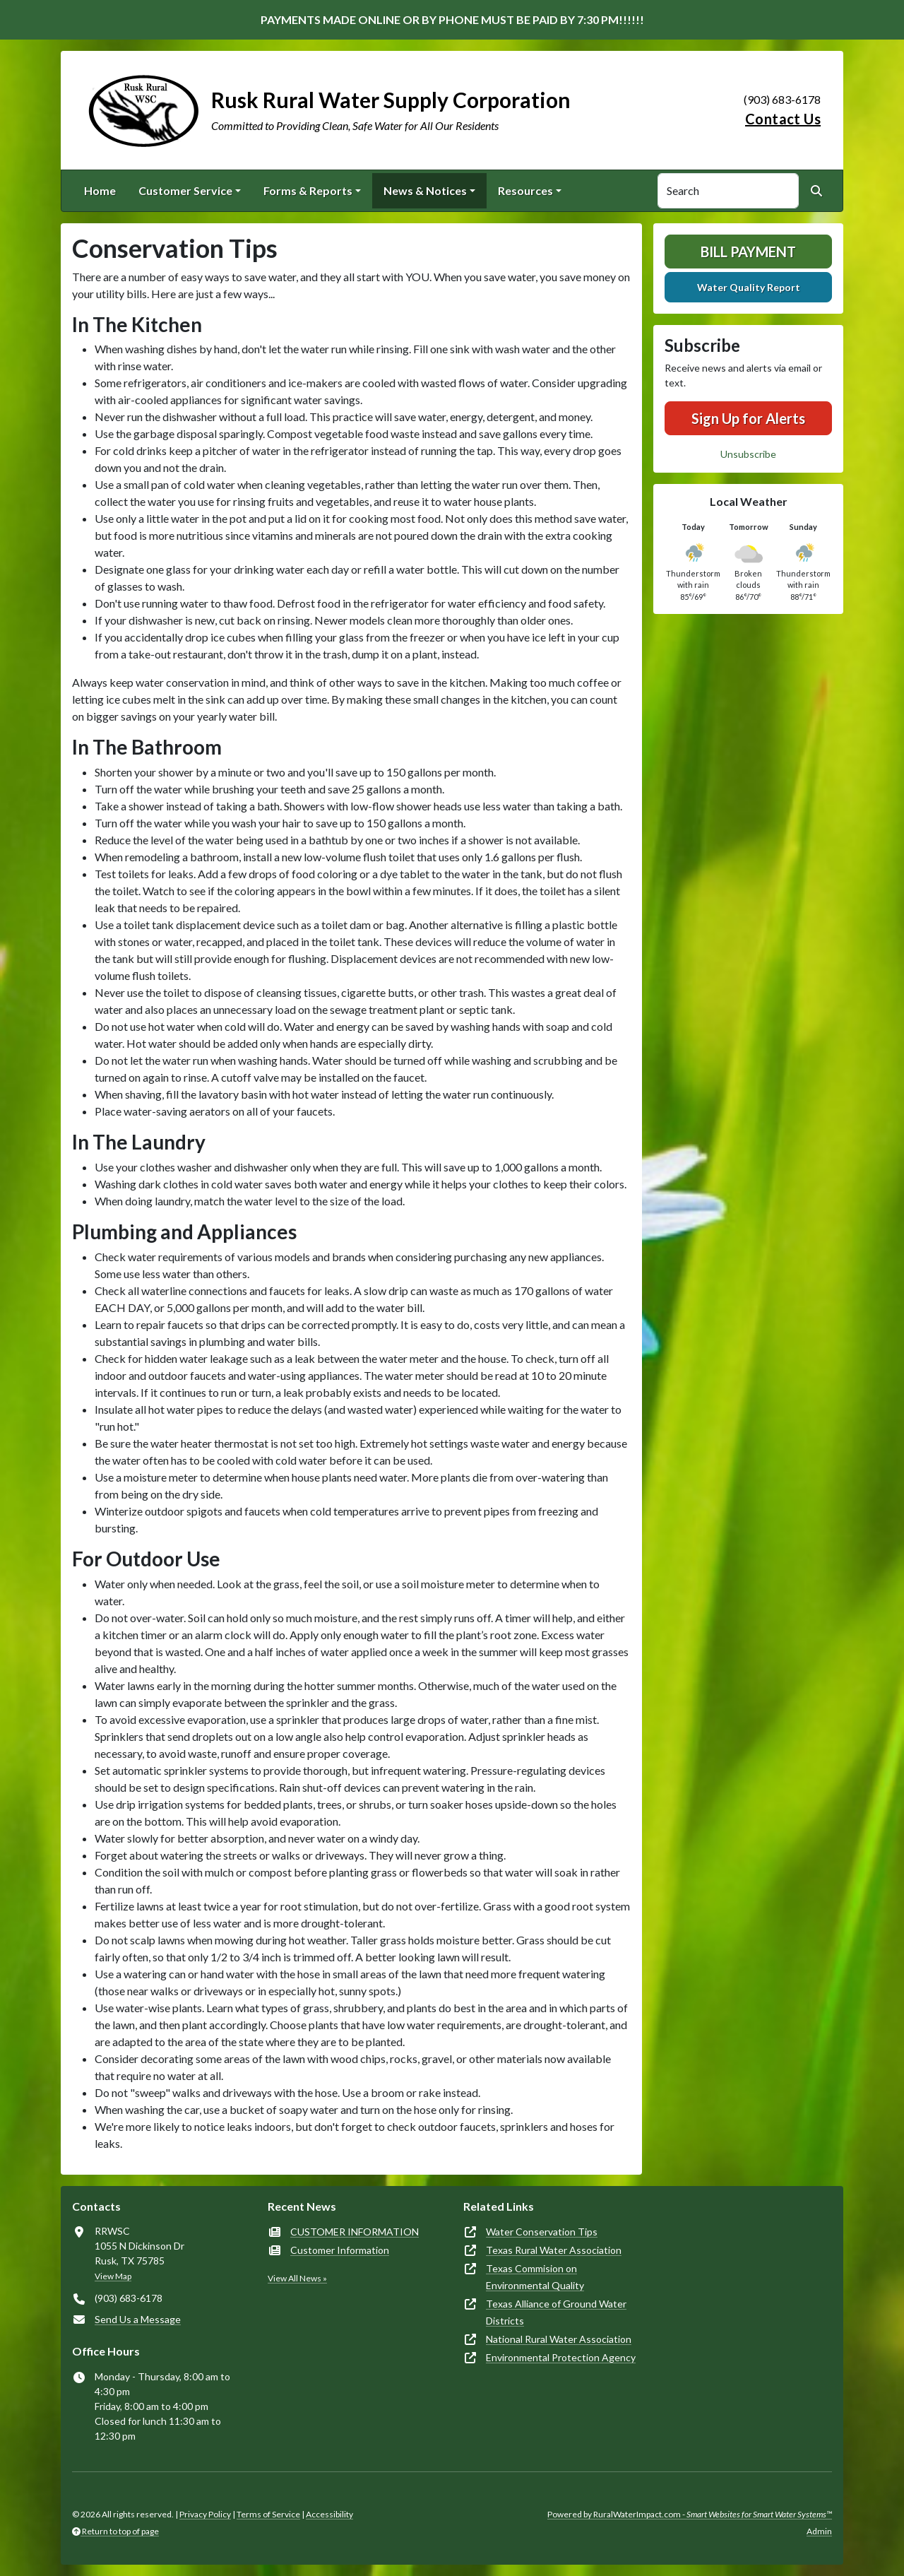  I want to click on View Map, so click(113, 2276).